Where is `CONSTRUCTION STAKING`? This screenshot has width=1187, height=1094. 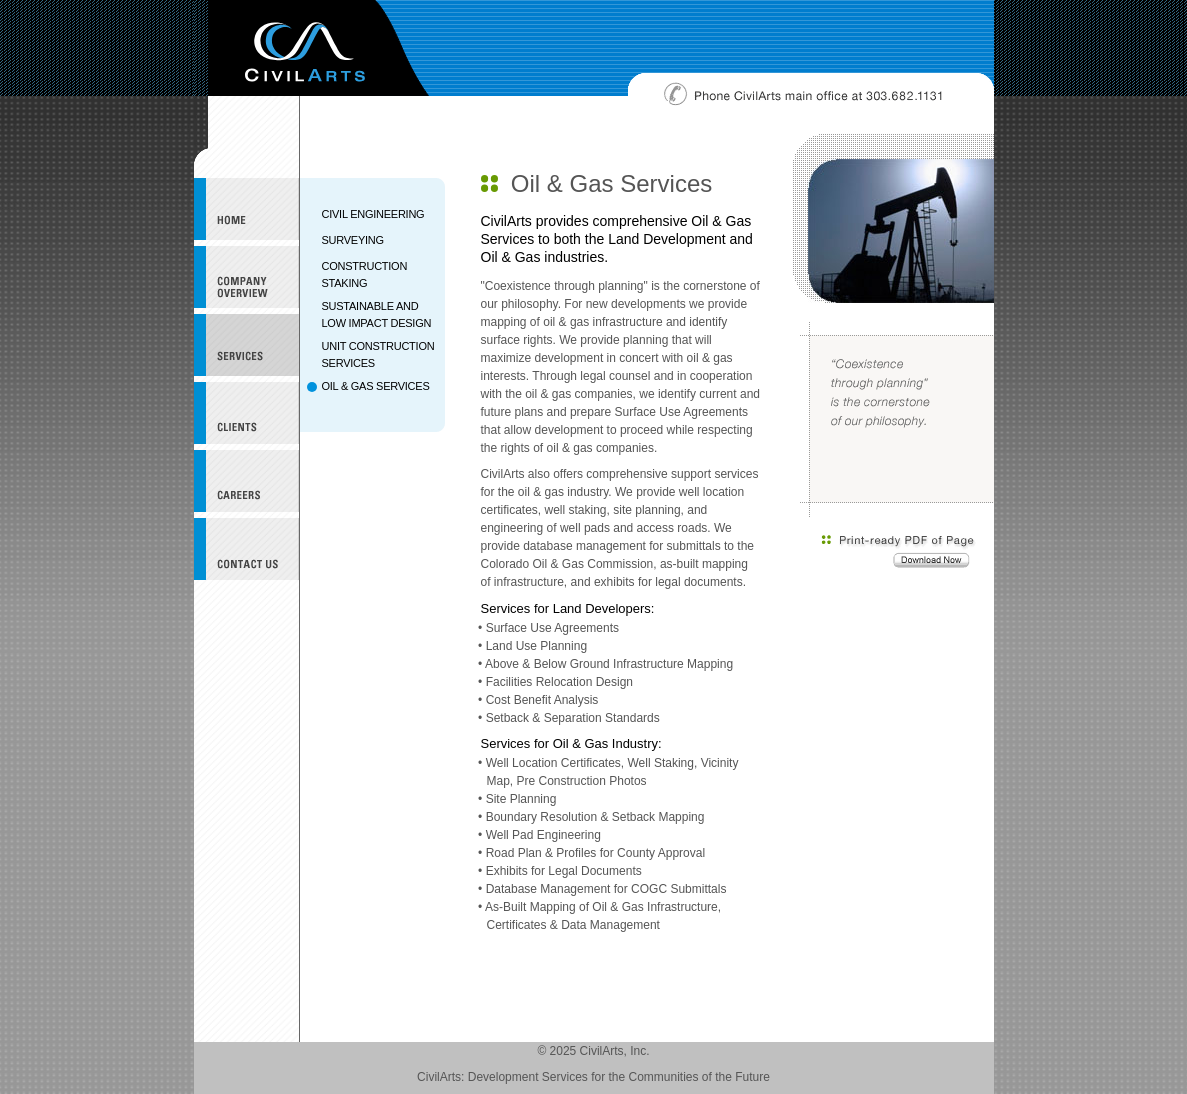
CONSTRUCTION STAKING is located at coordinates (365, 274).